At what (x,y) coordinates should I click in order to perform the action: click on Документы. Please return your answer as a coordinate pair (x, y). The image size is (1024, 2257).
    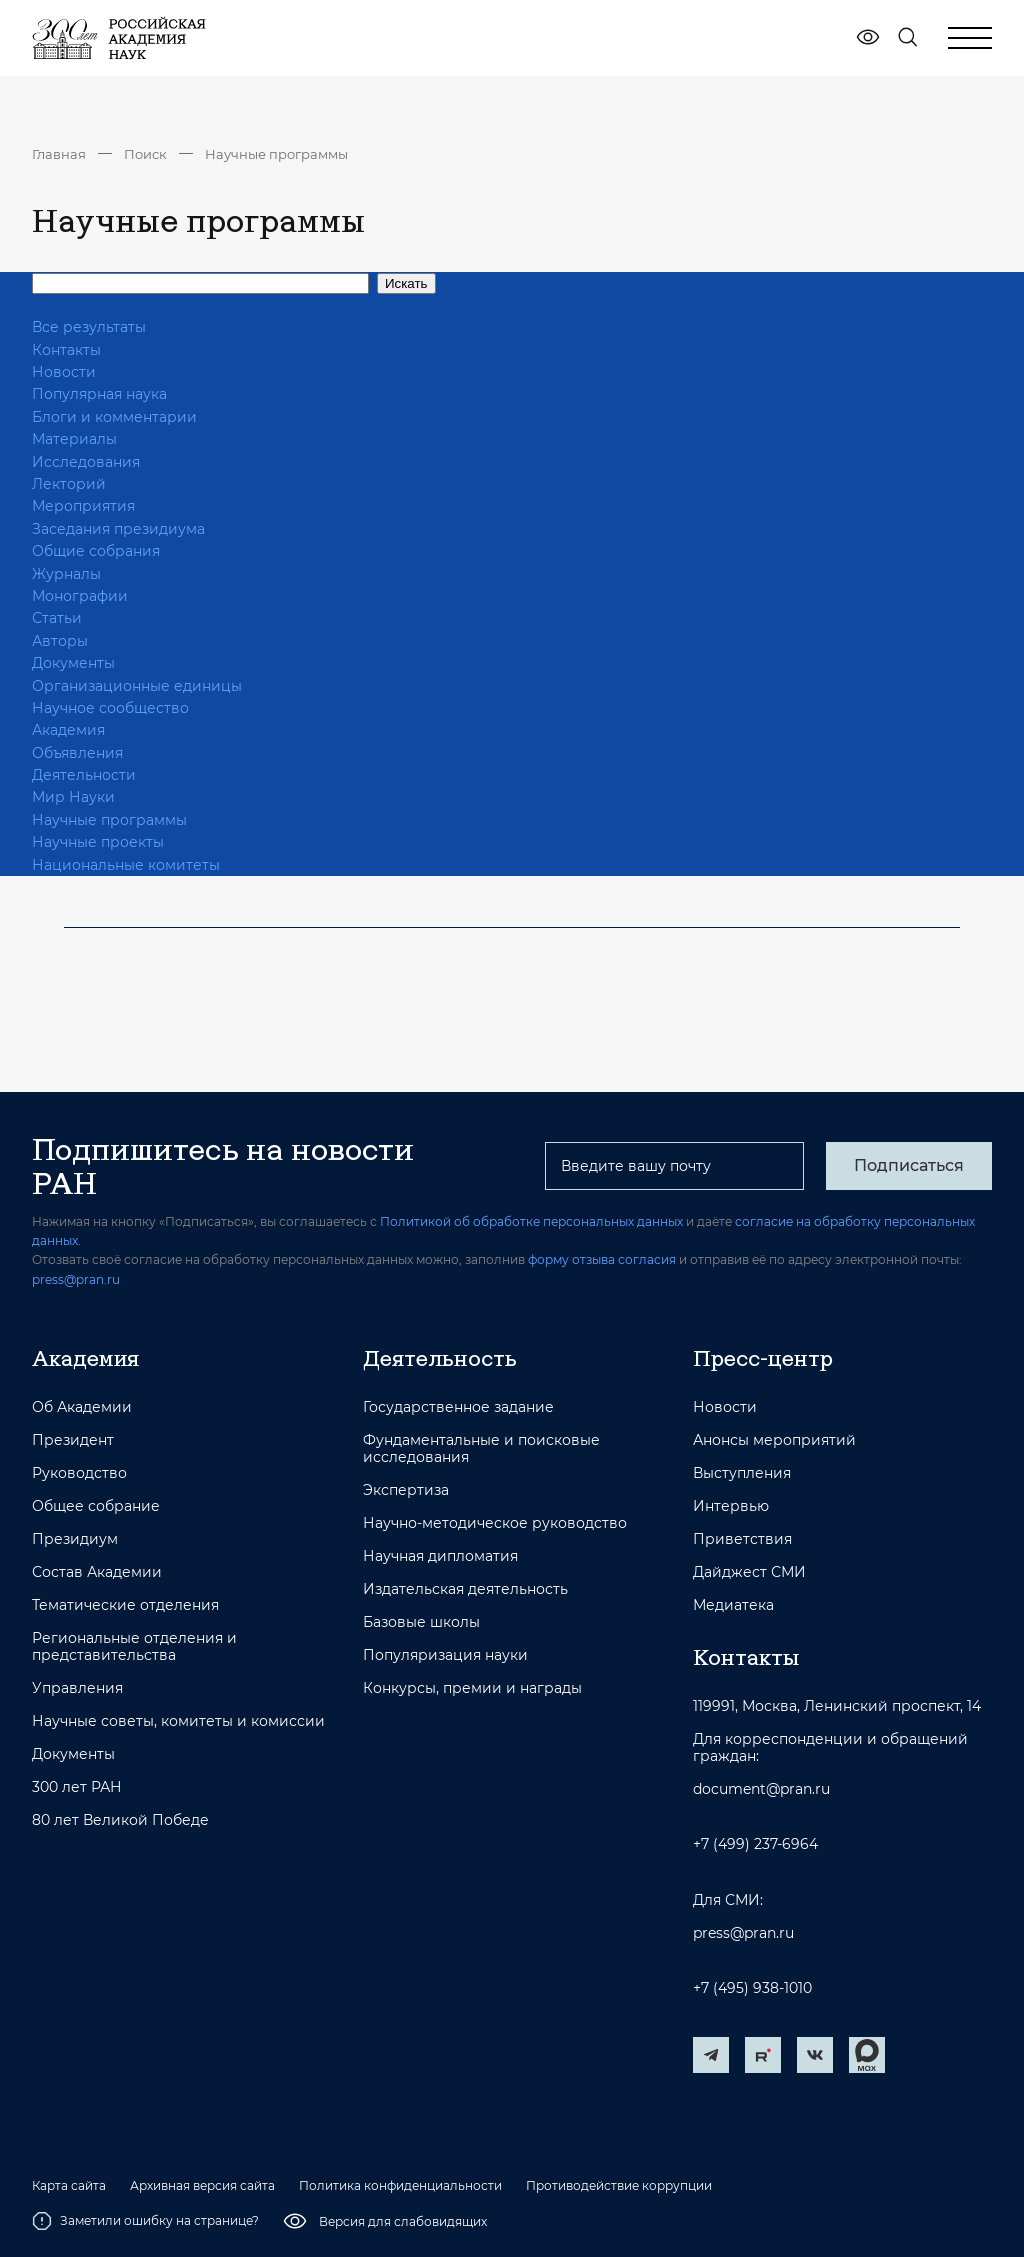
    Looking at the image, I should click on (73, 663).